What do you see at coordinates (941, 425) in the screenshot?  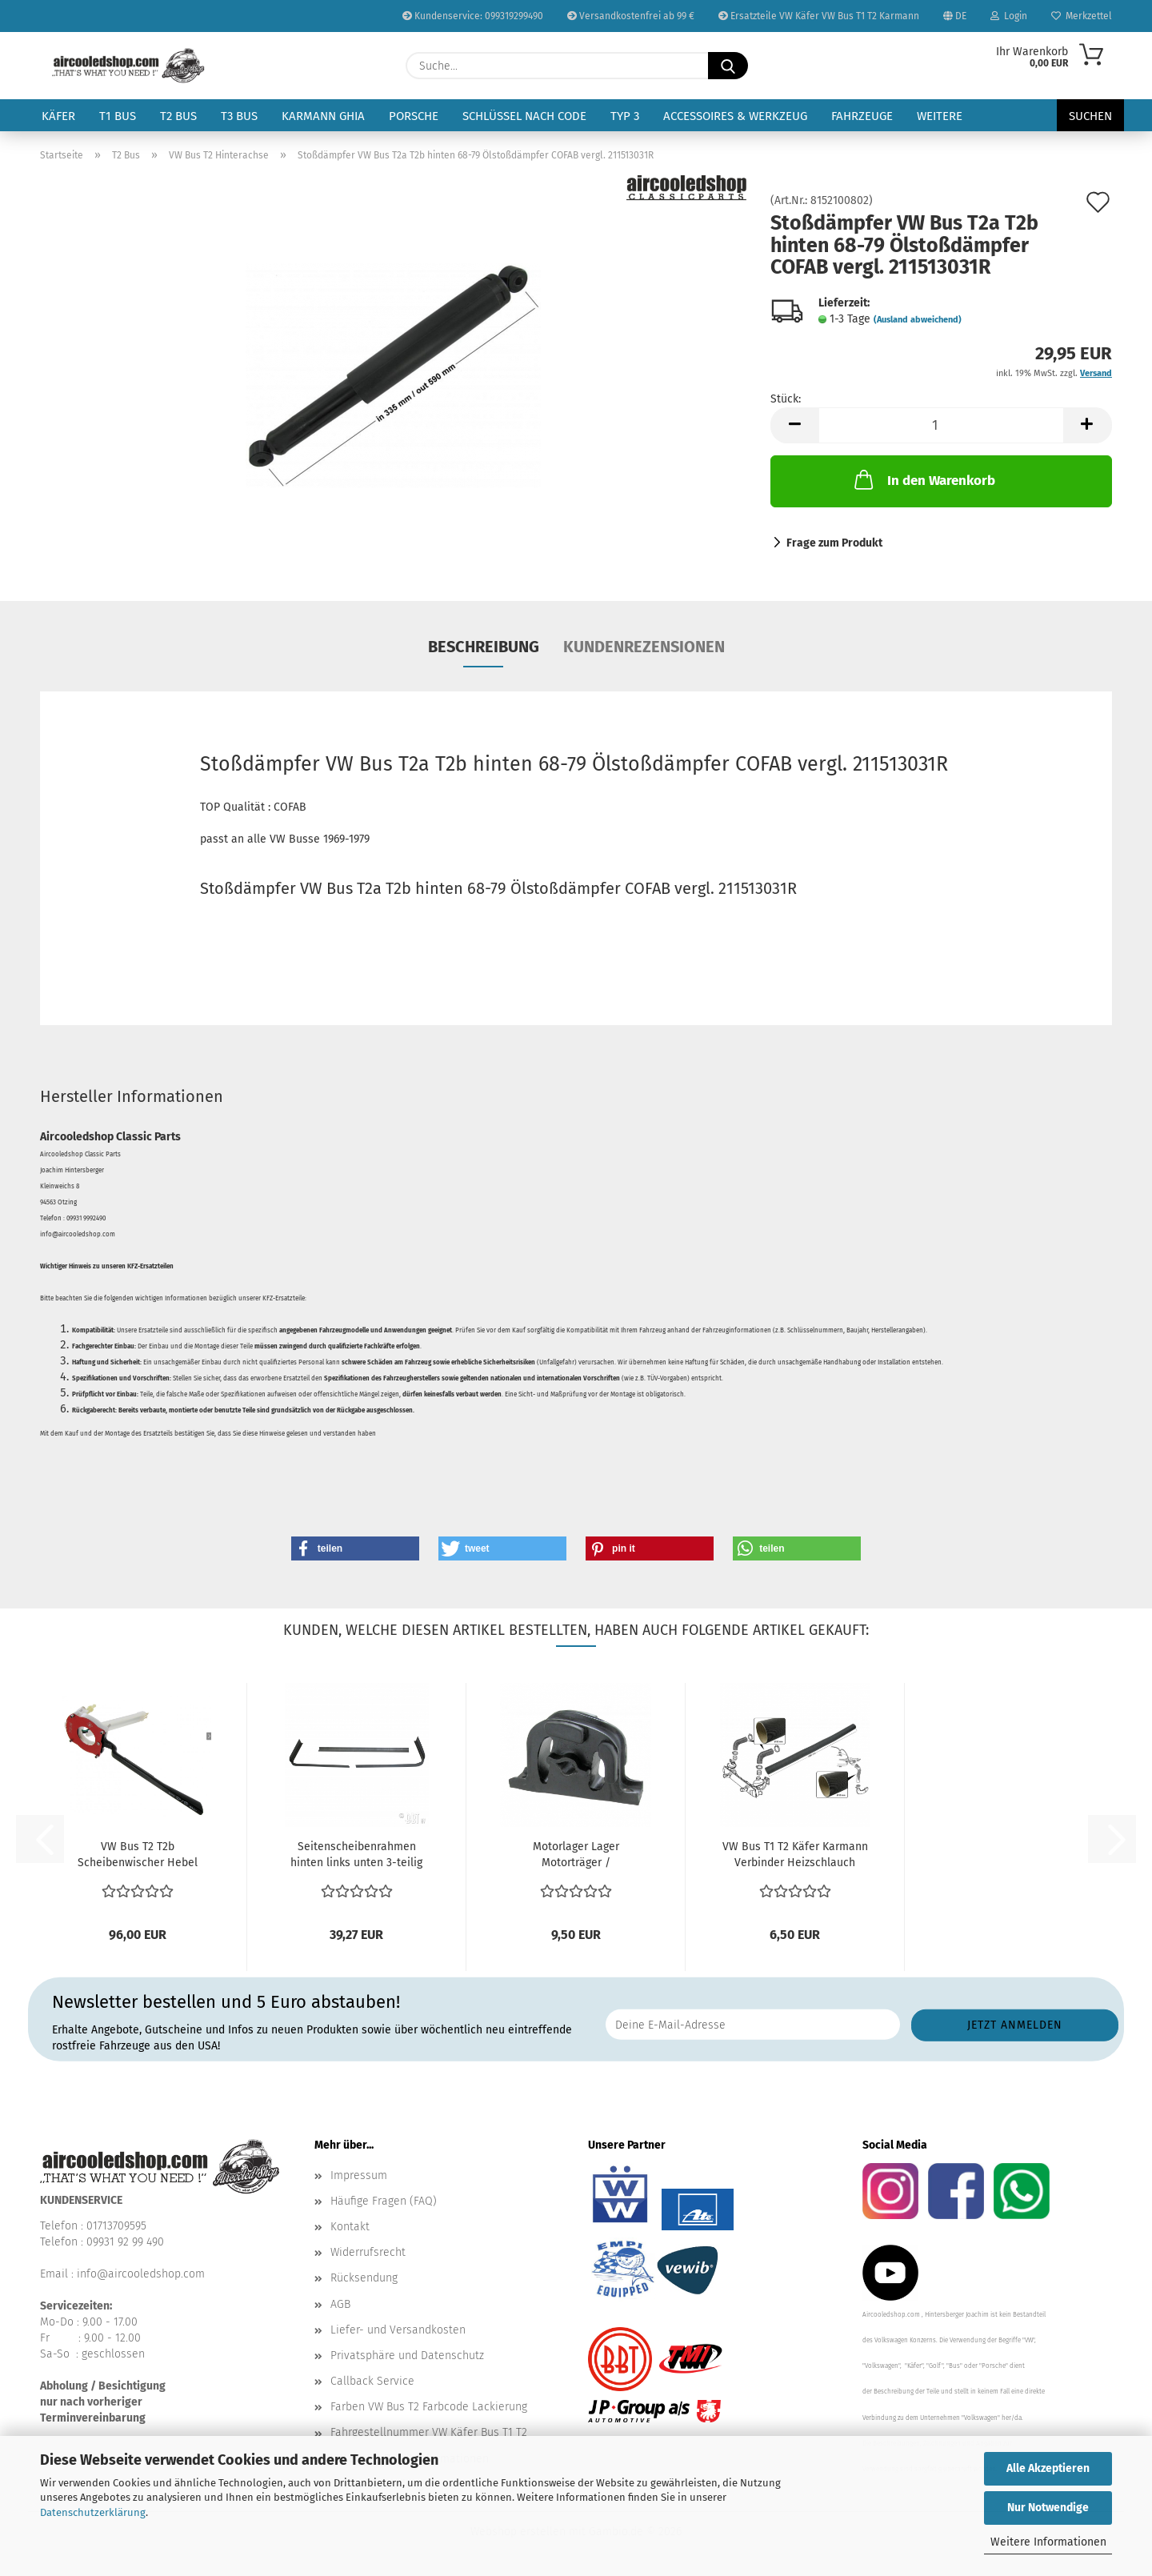 I see `[Anzahl]` at bounding box center [941, 425].